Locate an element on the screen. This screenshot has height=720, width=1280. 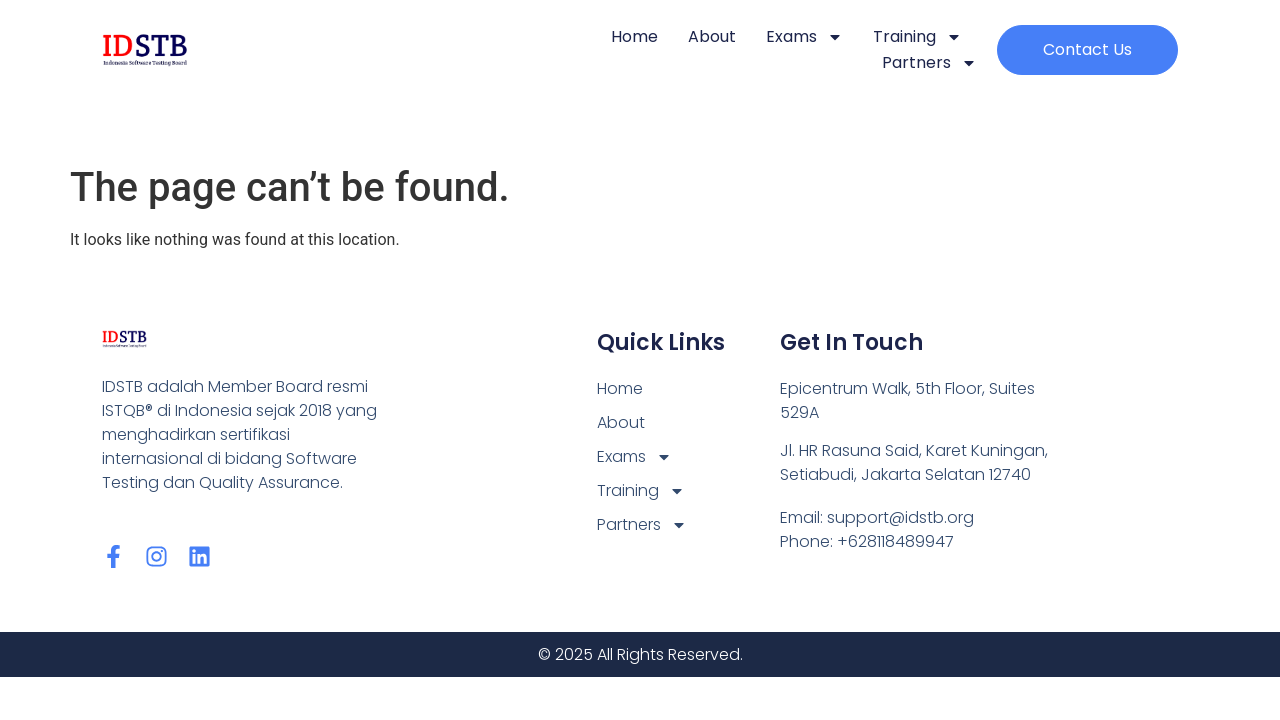
Home is located at coordinates (634, 36).